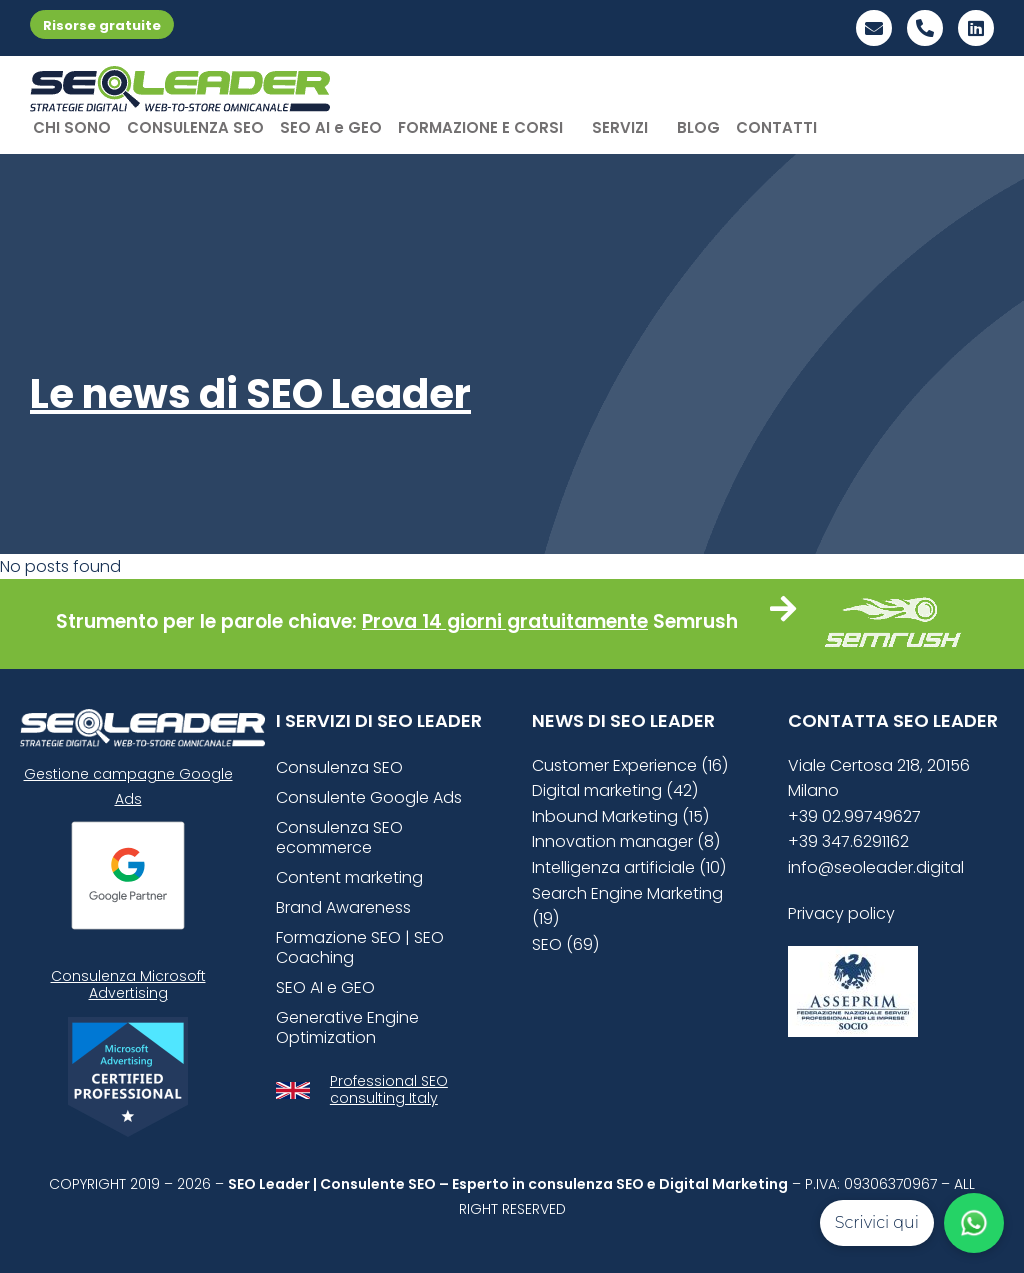 The width and height of the screenshot is (1024, 1273). Describe the element at coordinates (565, 944) in the screenshot. I see `SEO (69)` at that location.